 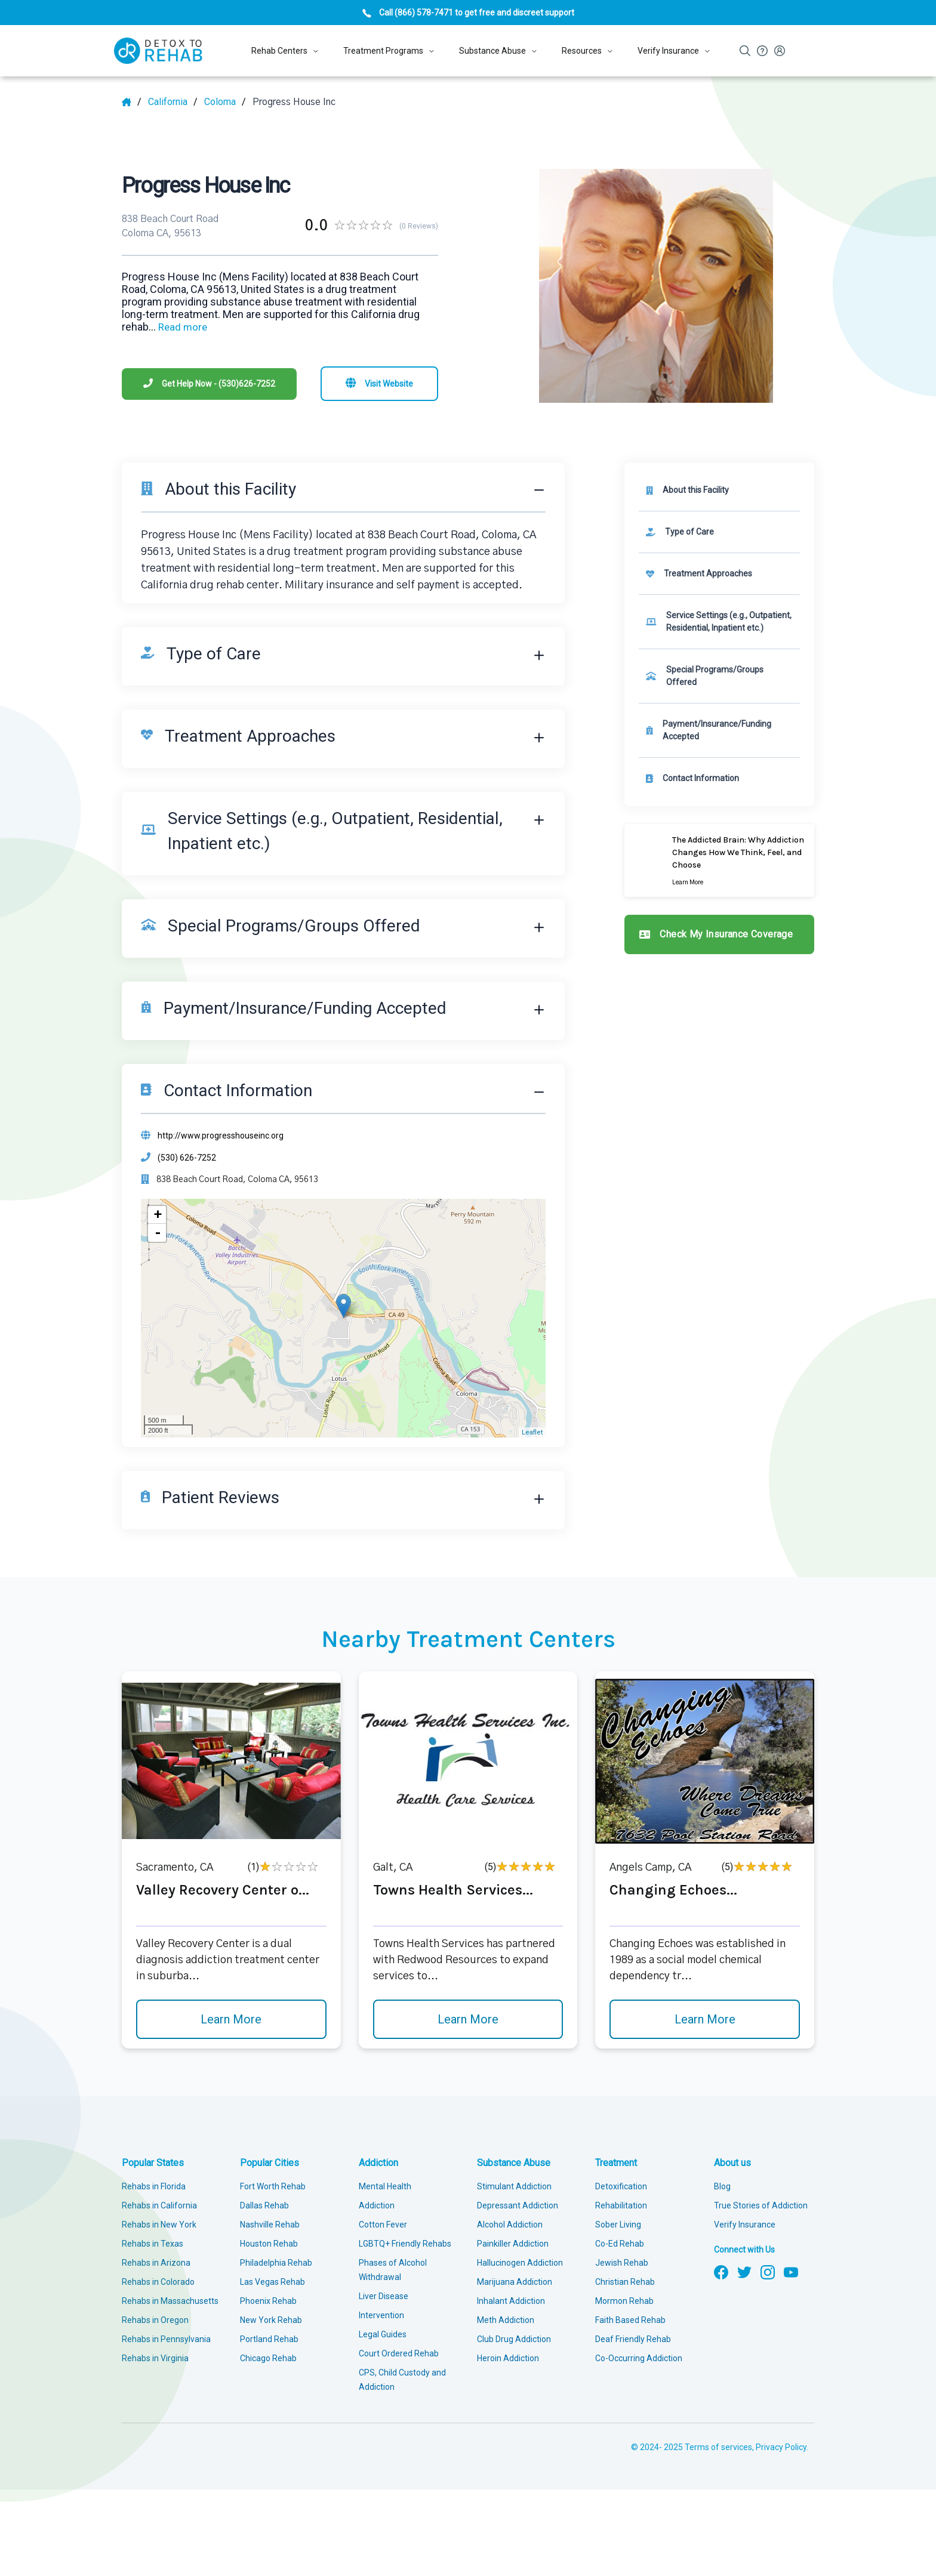 What do you see at coordinates (383, 2224) in the screenshot?
I see `Cotton Fever` at bounding box center [383, 2224].